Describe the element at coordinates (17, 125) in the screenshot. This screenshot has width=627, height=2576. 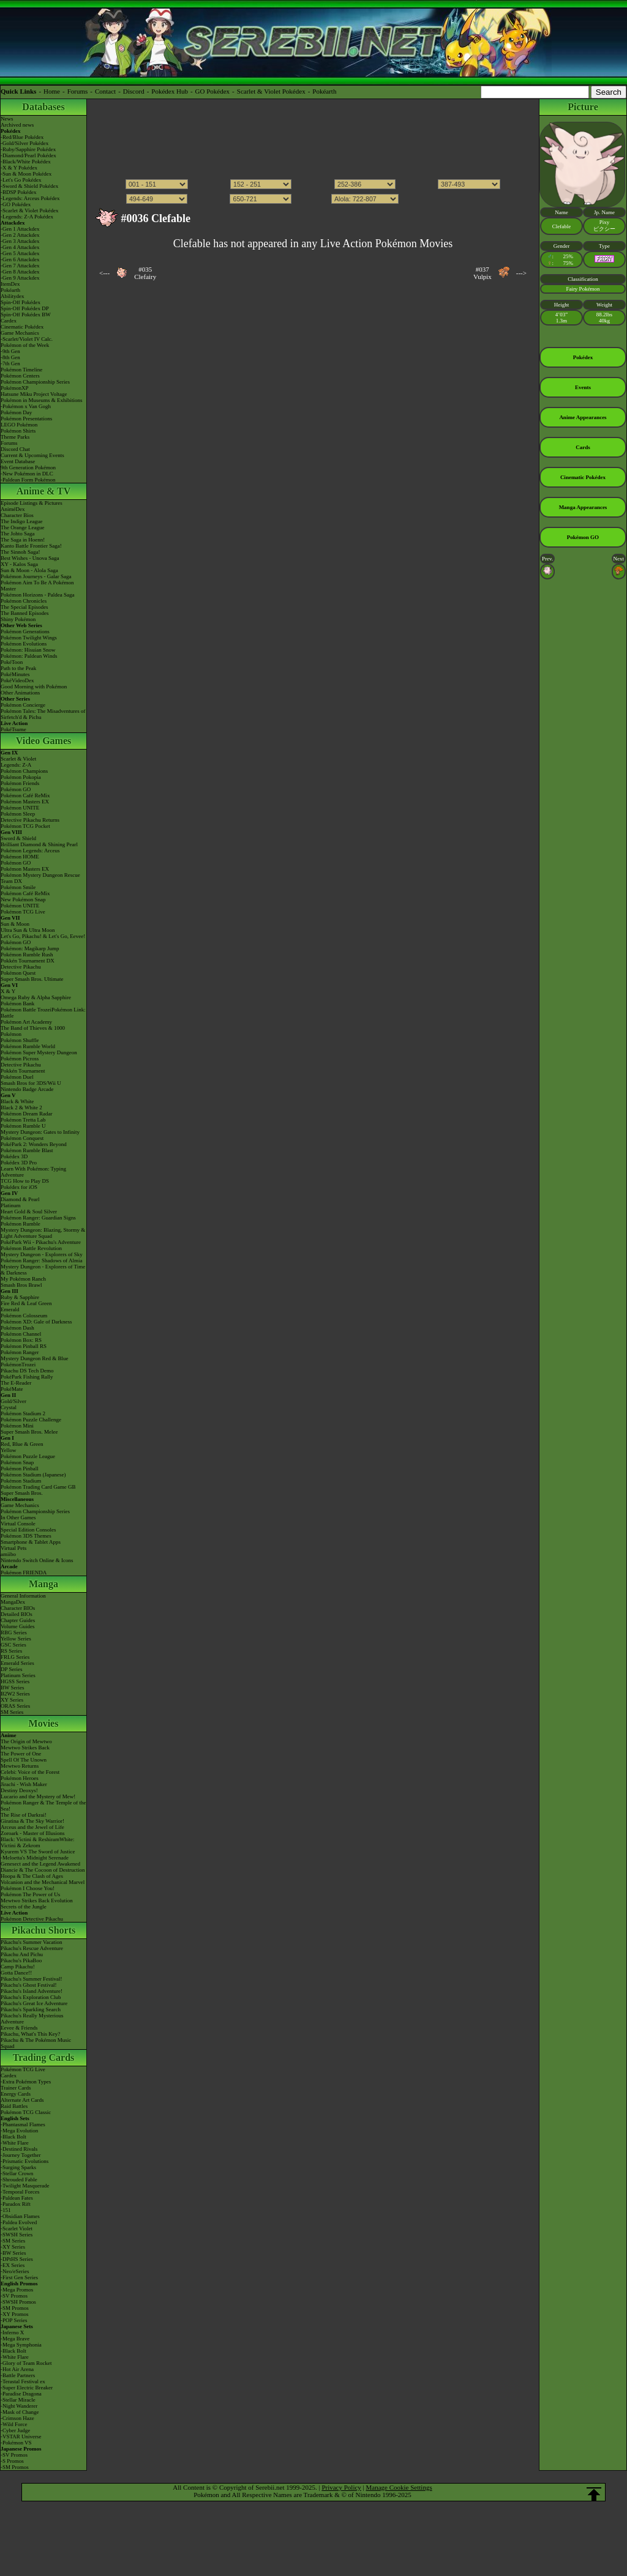
I see `Archived news` at that location.